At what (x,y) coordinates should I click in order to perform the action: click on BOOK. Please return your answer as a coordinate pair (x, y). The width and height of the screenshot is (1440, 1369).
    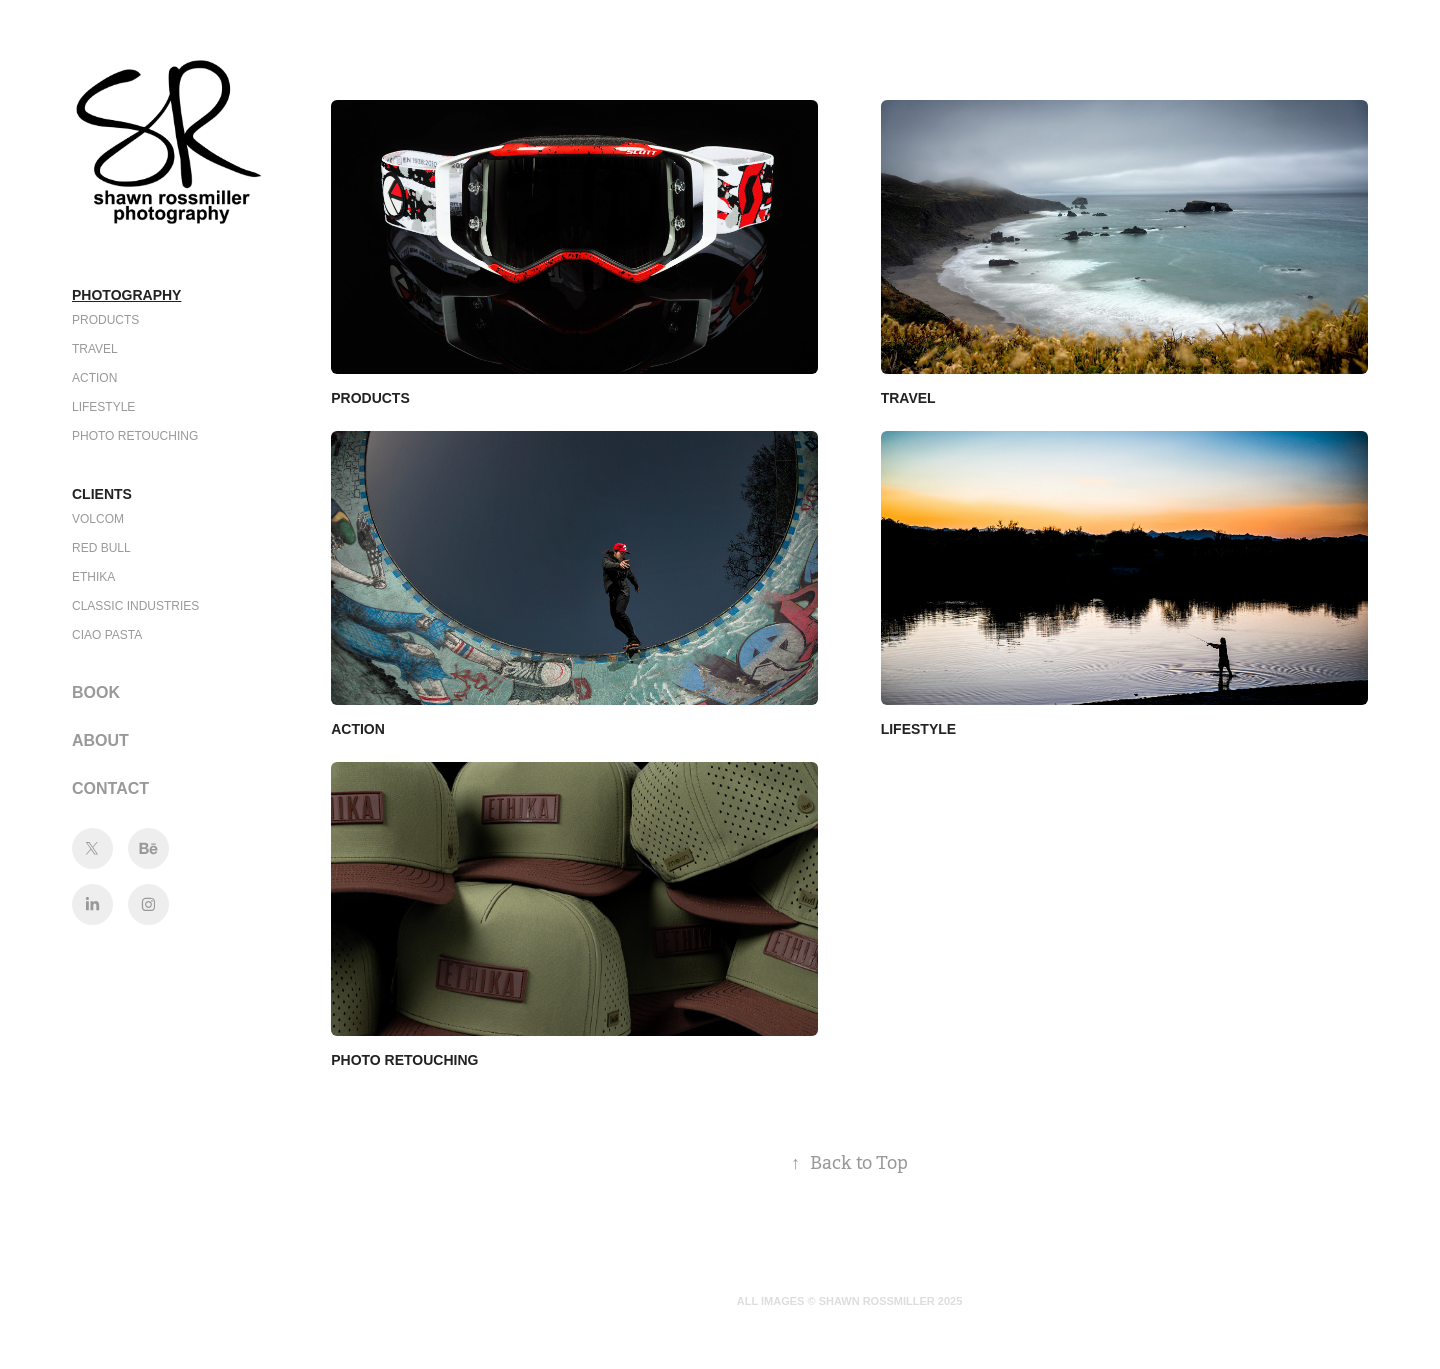
    Looking at the image, I should click on (96, 692).